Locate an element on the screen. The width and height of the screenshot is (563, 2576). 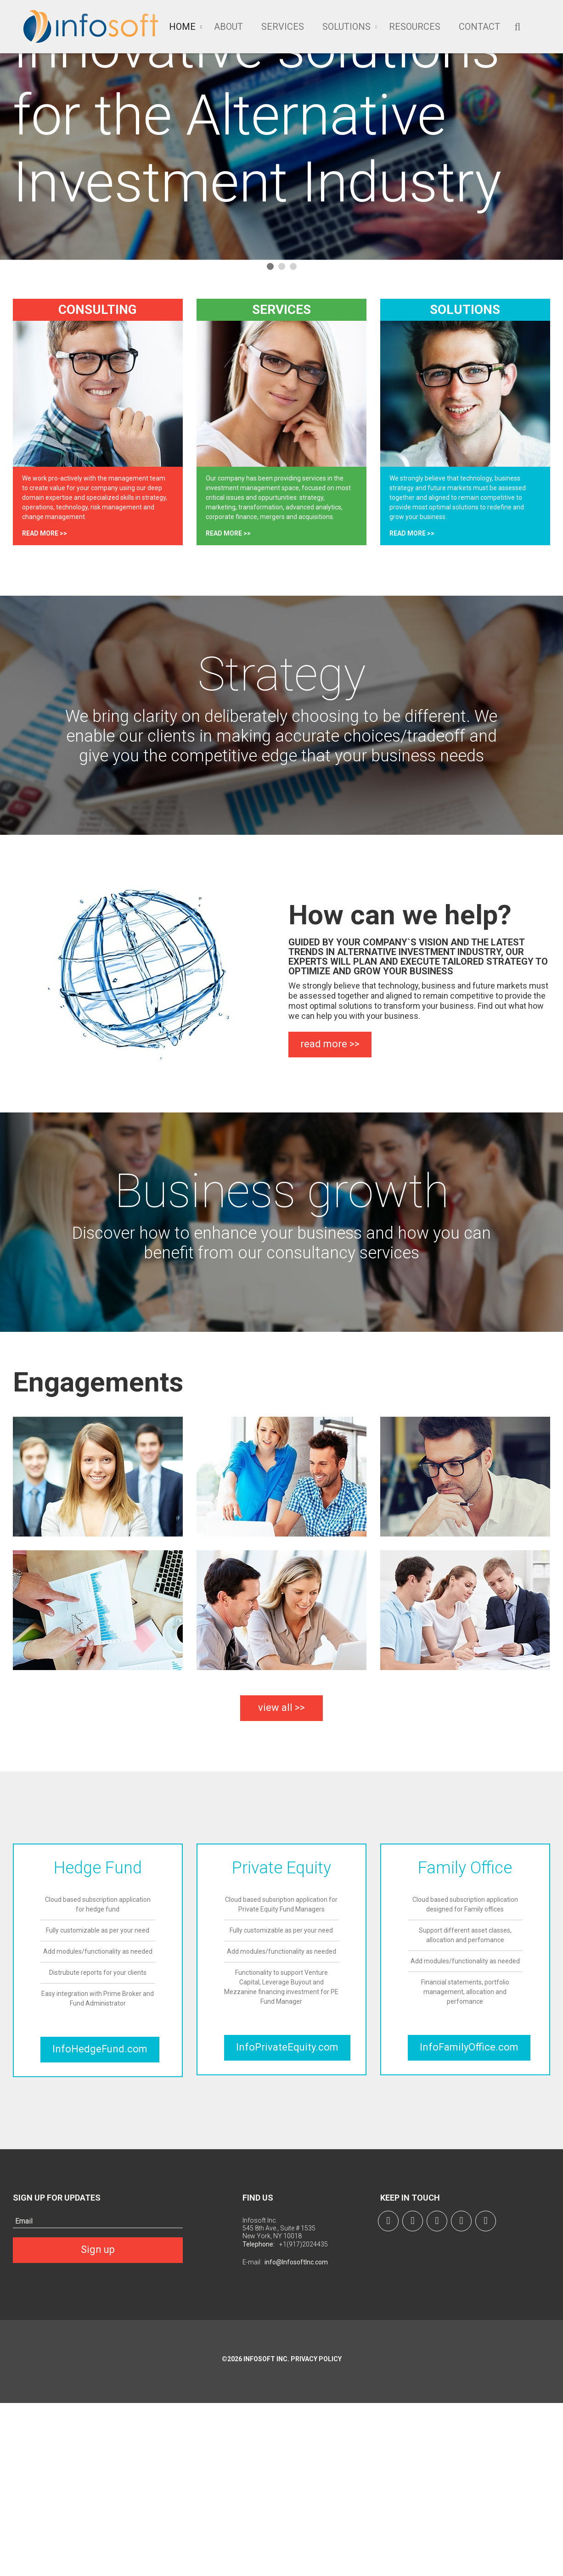
Solutions is located at coordinates (346, 26).